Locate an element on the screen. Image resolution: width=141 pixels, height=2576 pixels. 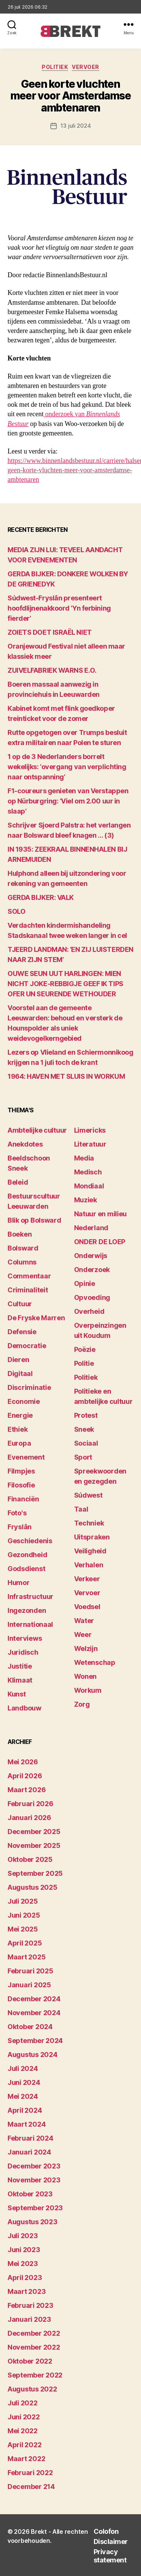
Dieren is located at coordinates (18, 1360).